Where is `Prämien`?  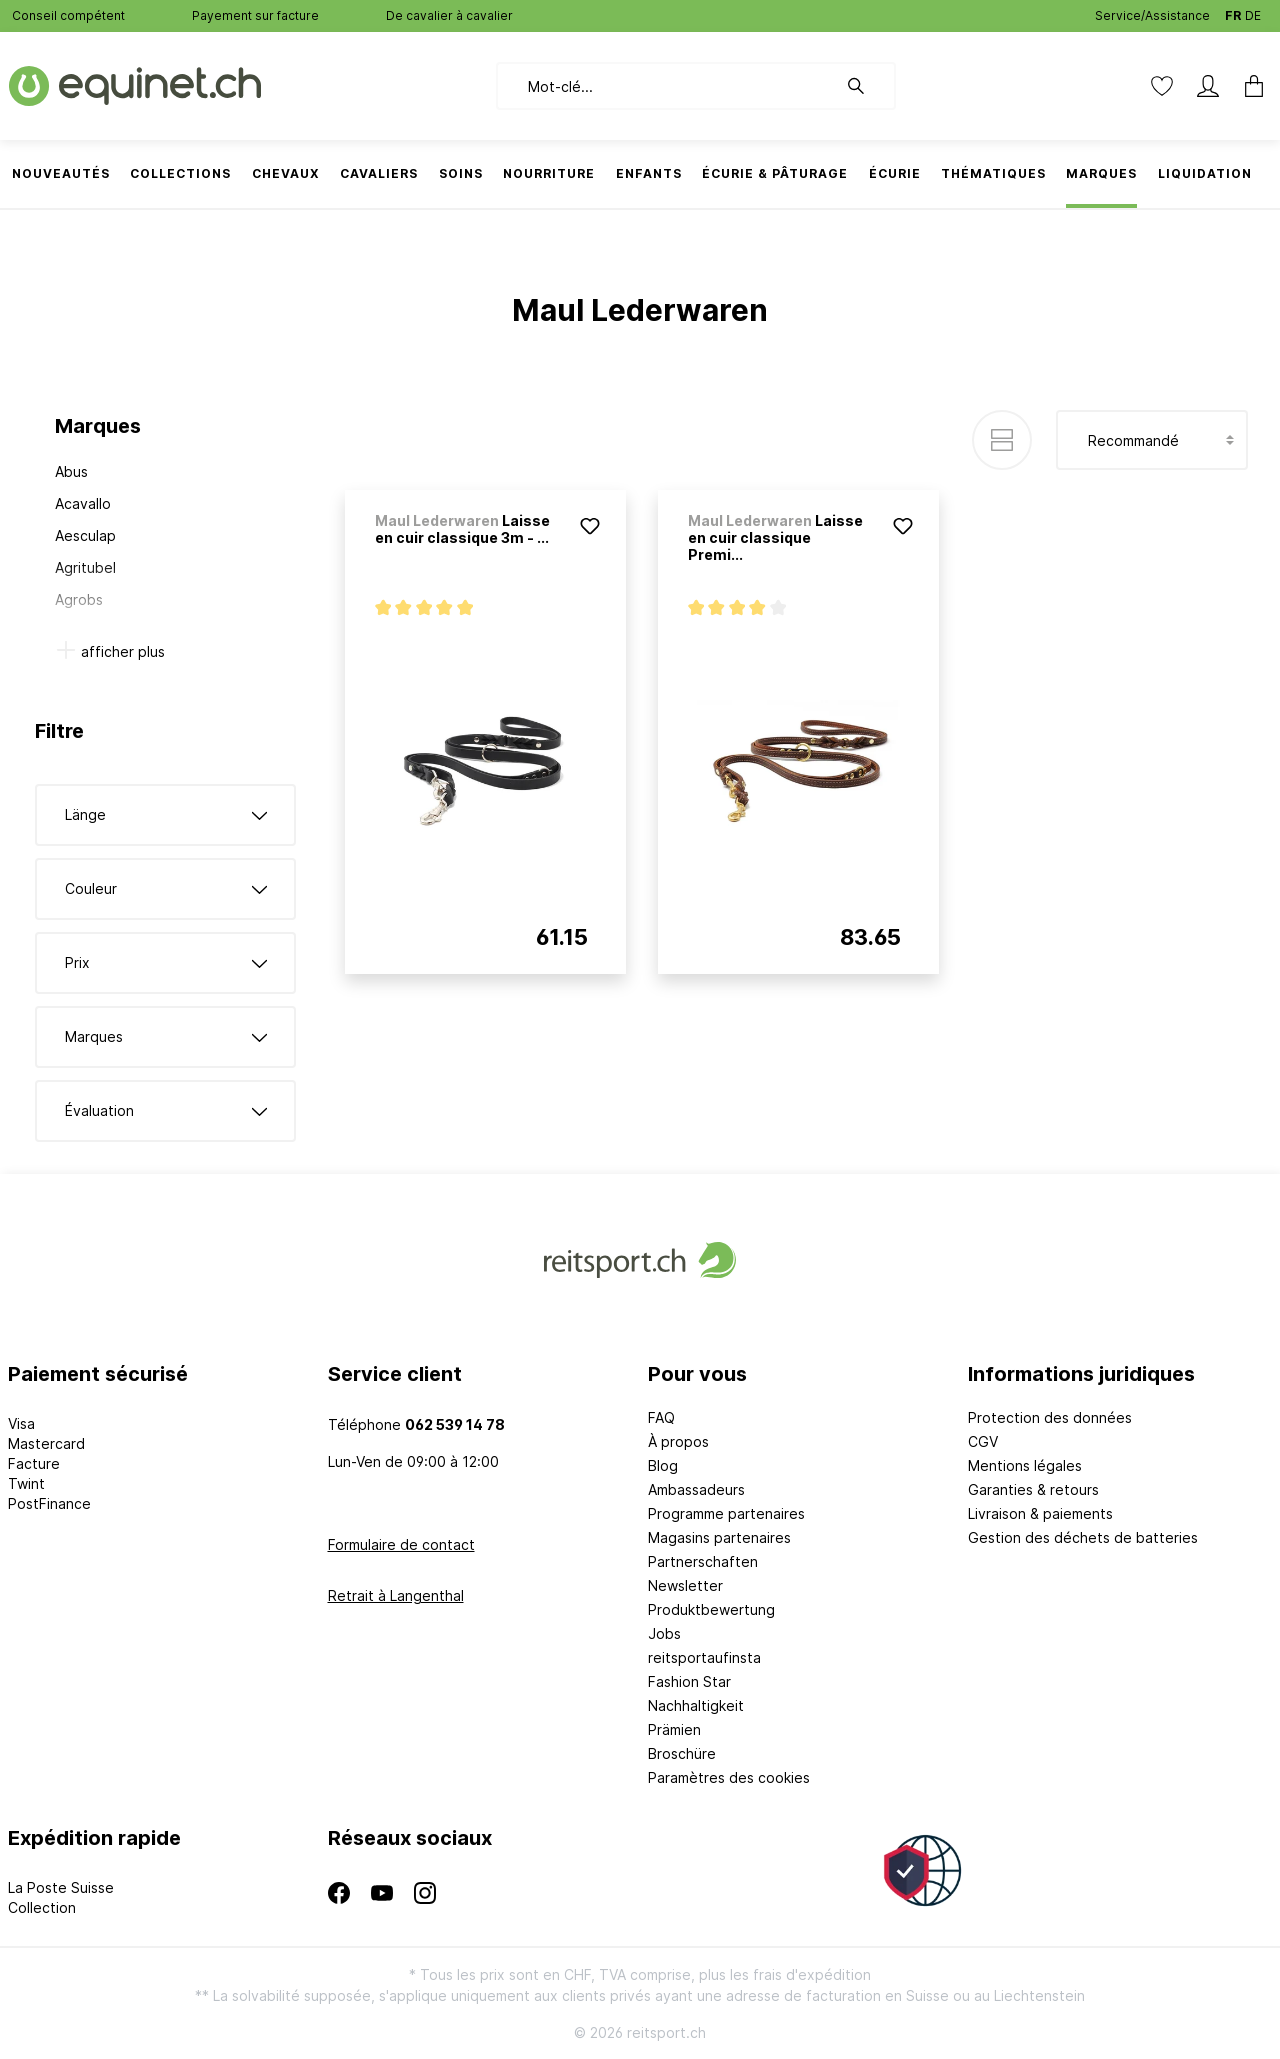 Prämien is located at coordinates (674, 1729).